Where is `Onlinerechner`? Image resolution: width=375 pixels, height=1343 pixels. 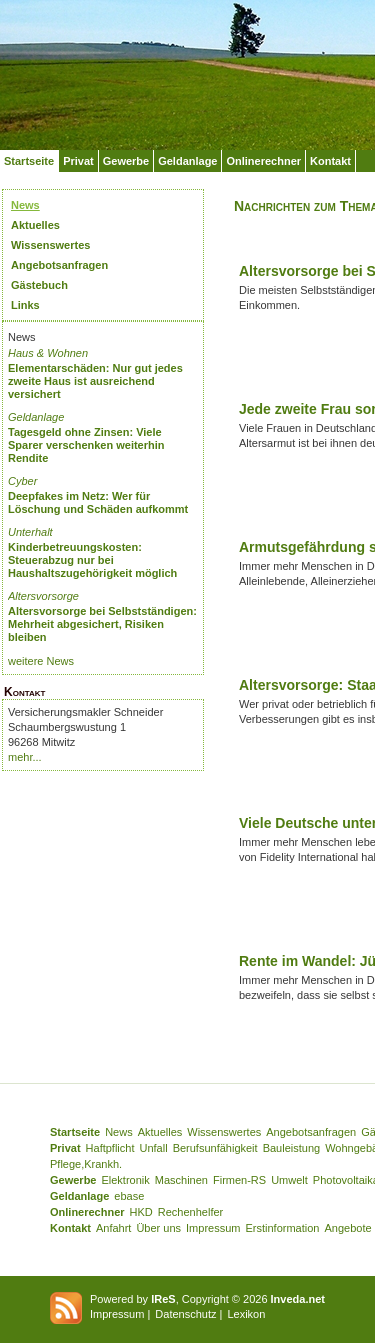 Onlinerechner is located at coordinates (263, 161).